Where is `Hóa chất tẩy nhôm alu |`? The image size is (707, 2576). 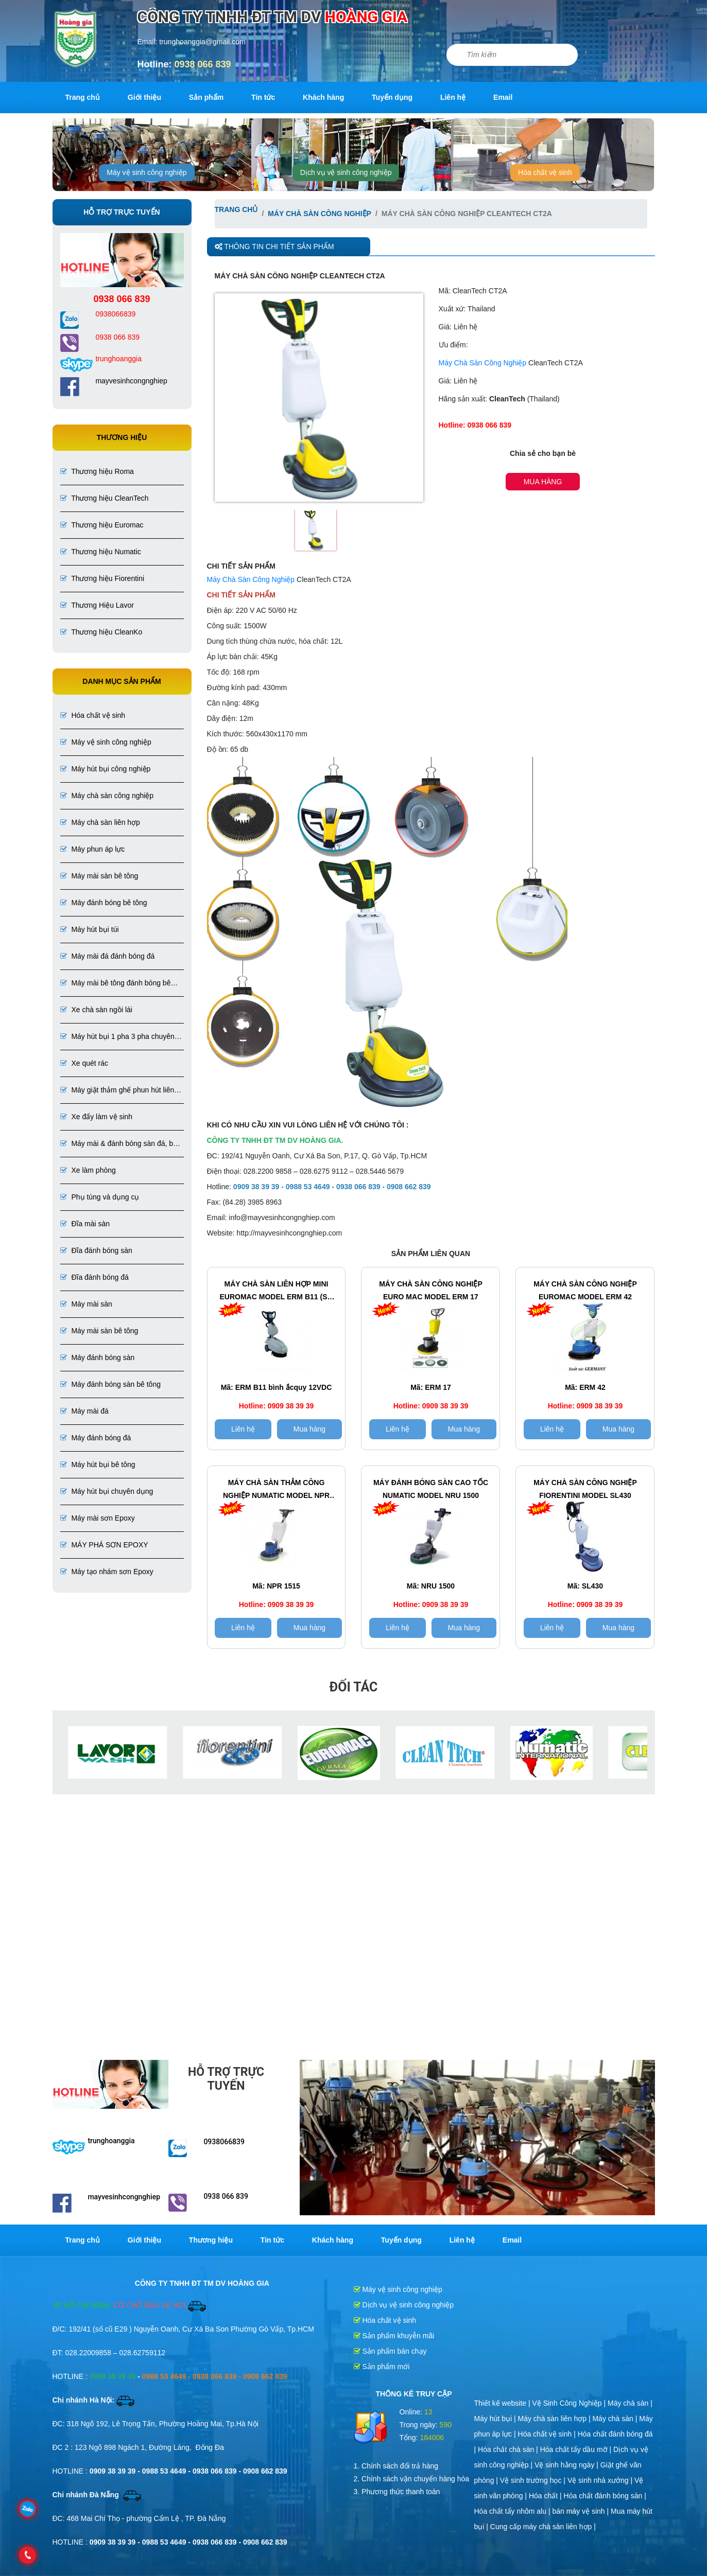 Hóa chất tẩy nhôm alu | is located at coordinates (513, 2511).